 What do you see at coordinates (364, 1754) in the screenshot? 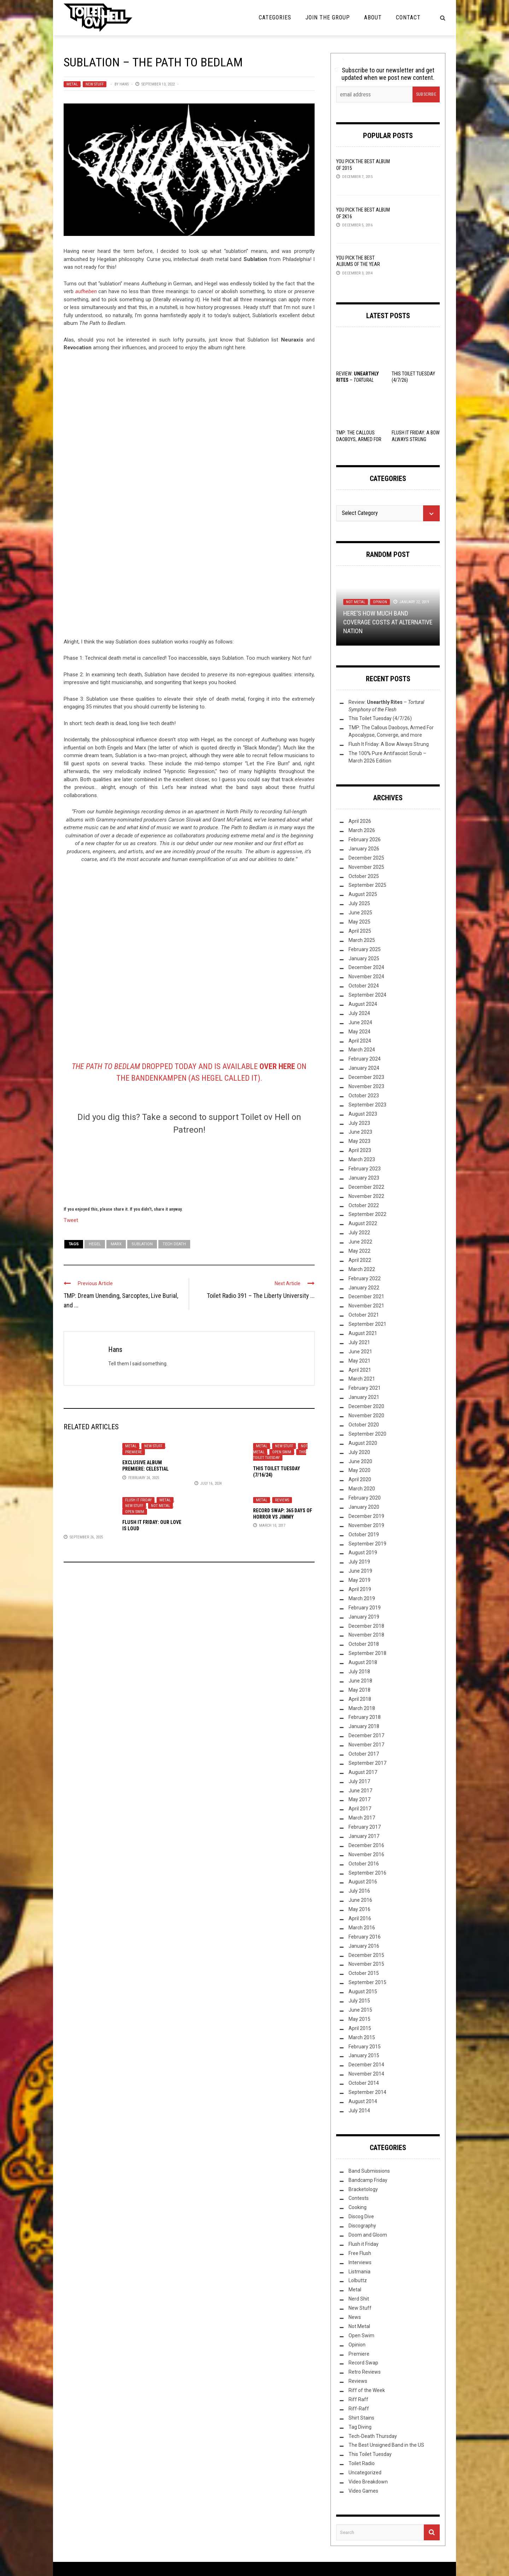
I see `October 2017` at bounding box center [364, 1754].